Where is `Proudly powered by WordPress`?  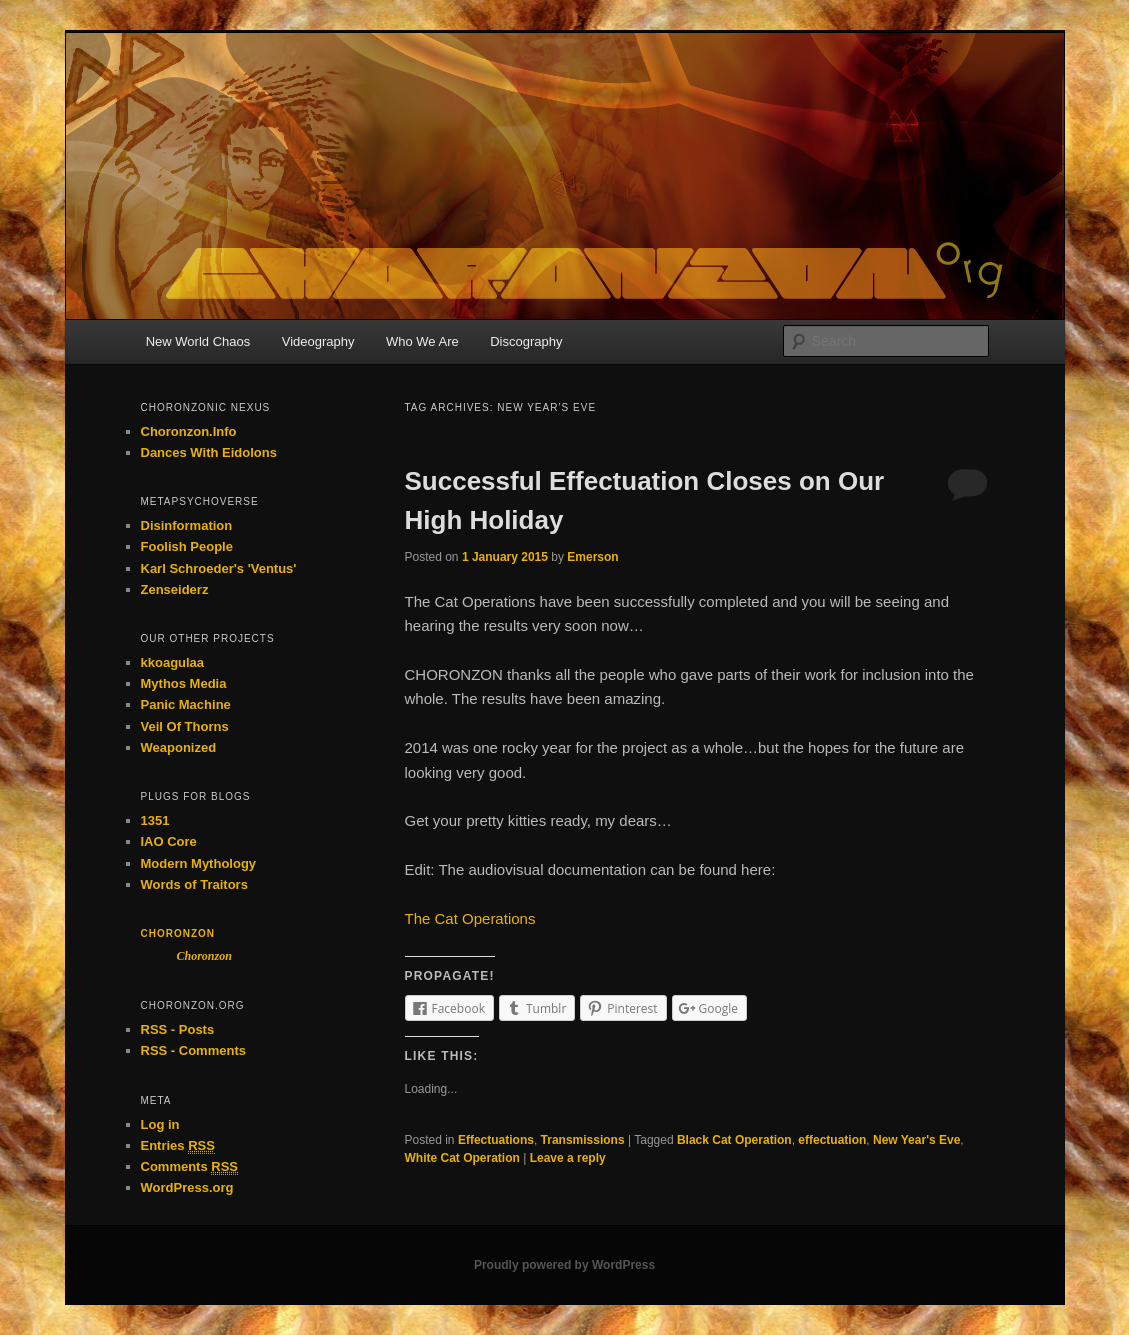 Proudly powered by WordPress is located at coordinates (564, 1265).